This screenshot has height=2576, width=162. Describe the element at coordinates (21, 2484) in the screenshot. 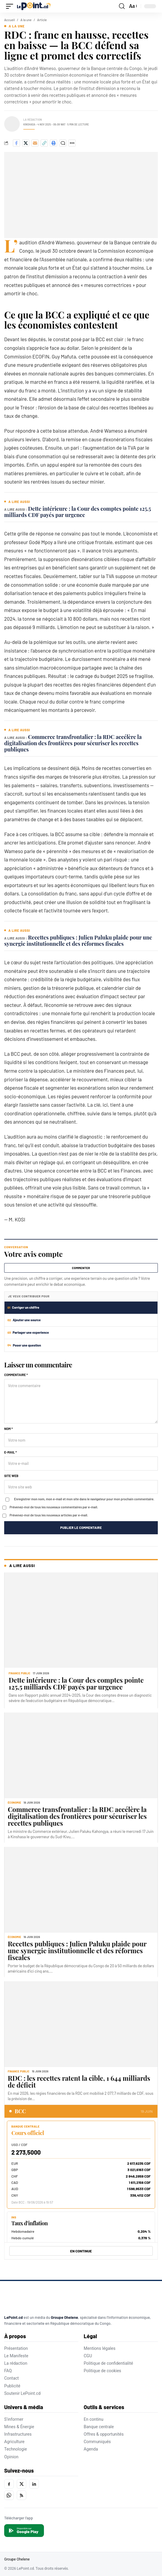

I see `[X]` at that location.